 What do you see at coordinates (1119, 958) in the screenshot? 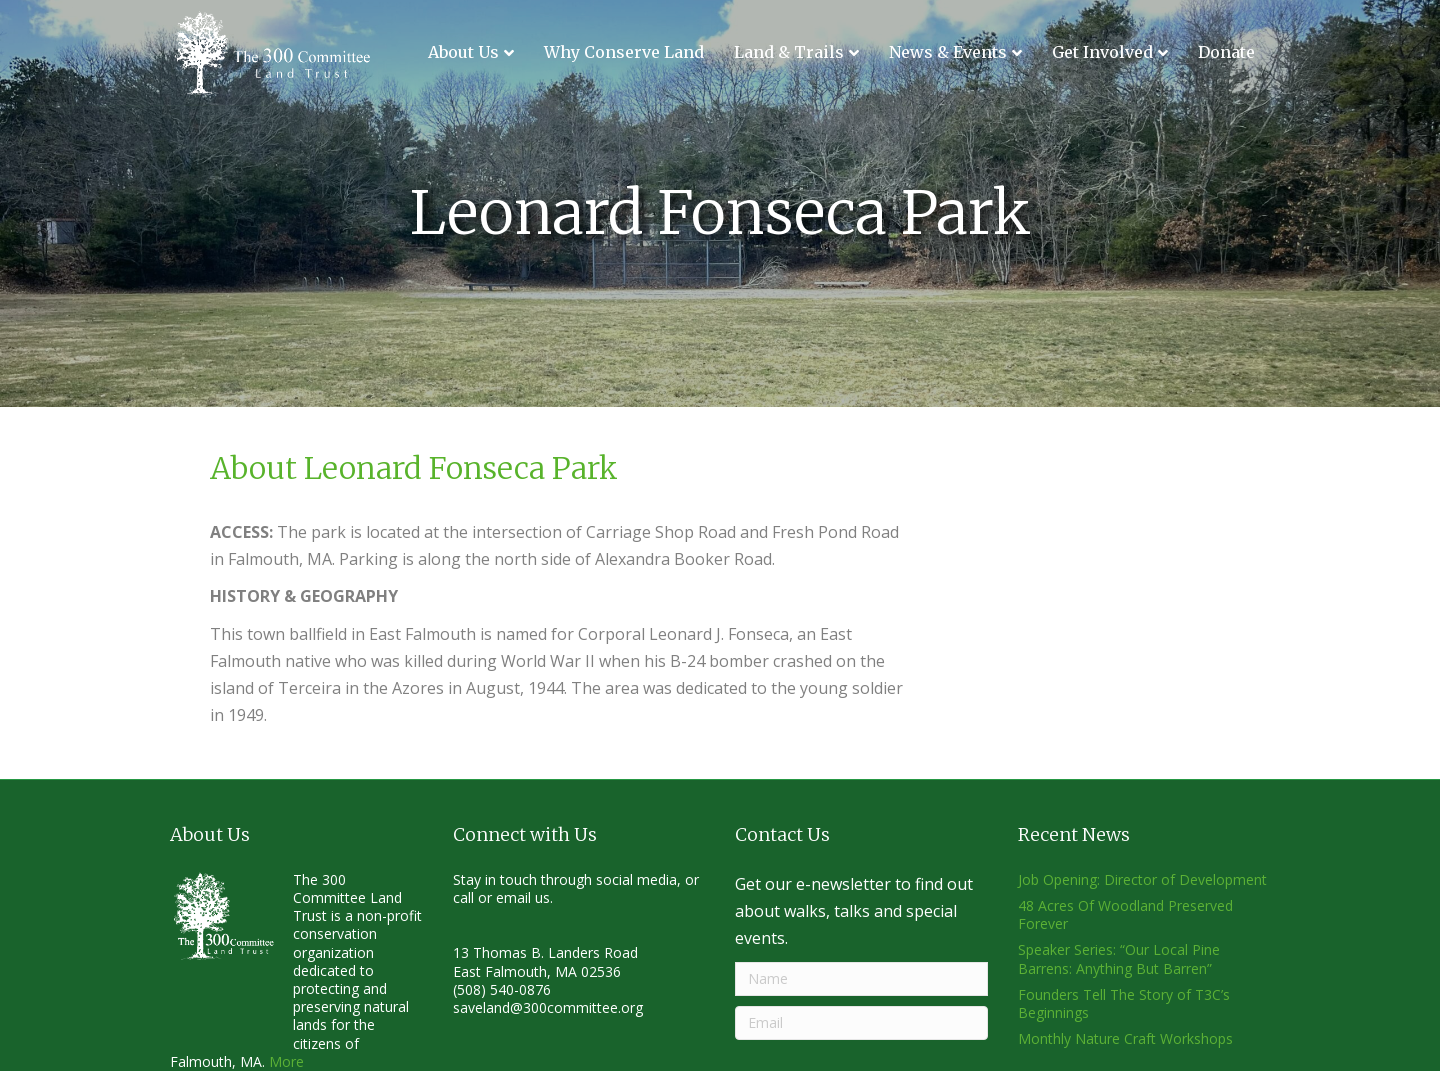
I see `Speaker Series: “Our Local Pine Barrens: Anything But Barren”` at bounding box center [1119, 958].